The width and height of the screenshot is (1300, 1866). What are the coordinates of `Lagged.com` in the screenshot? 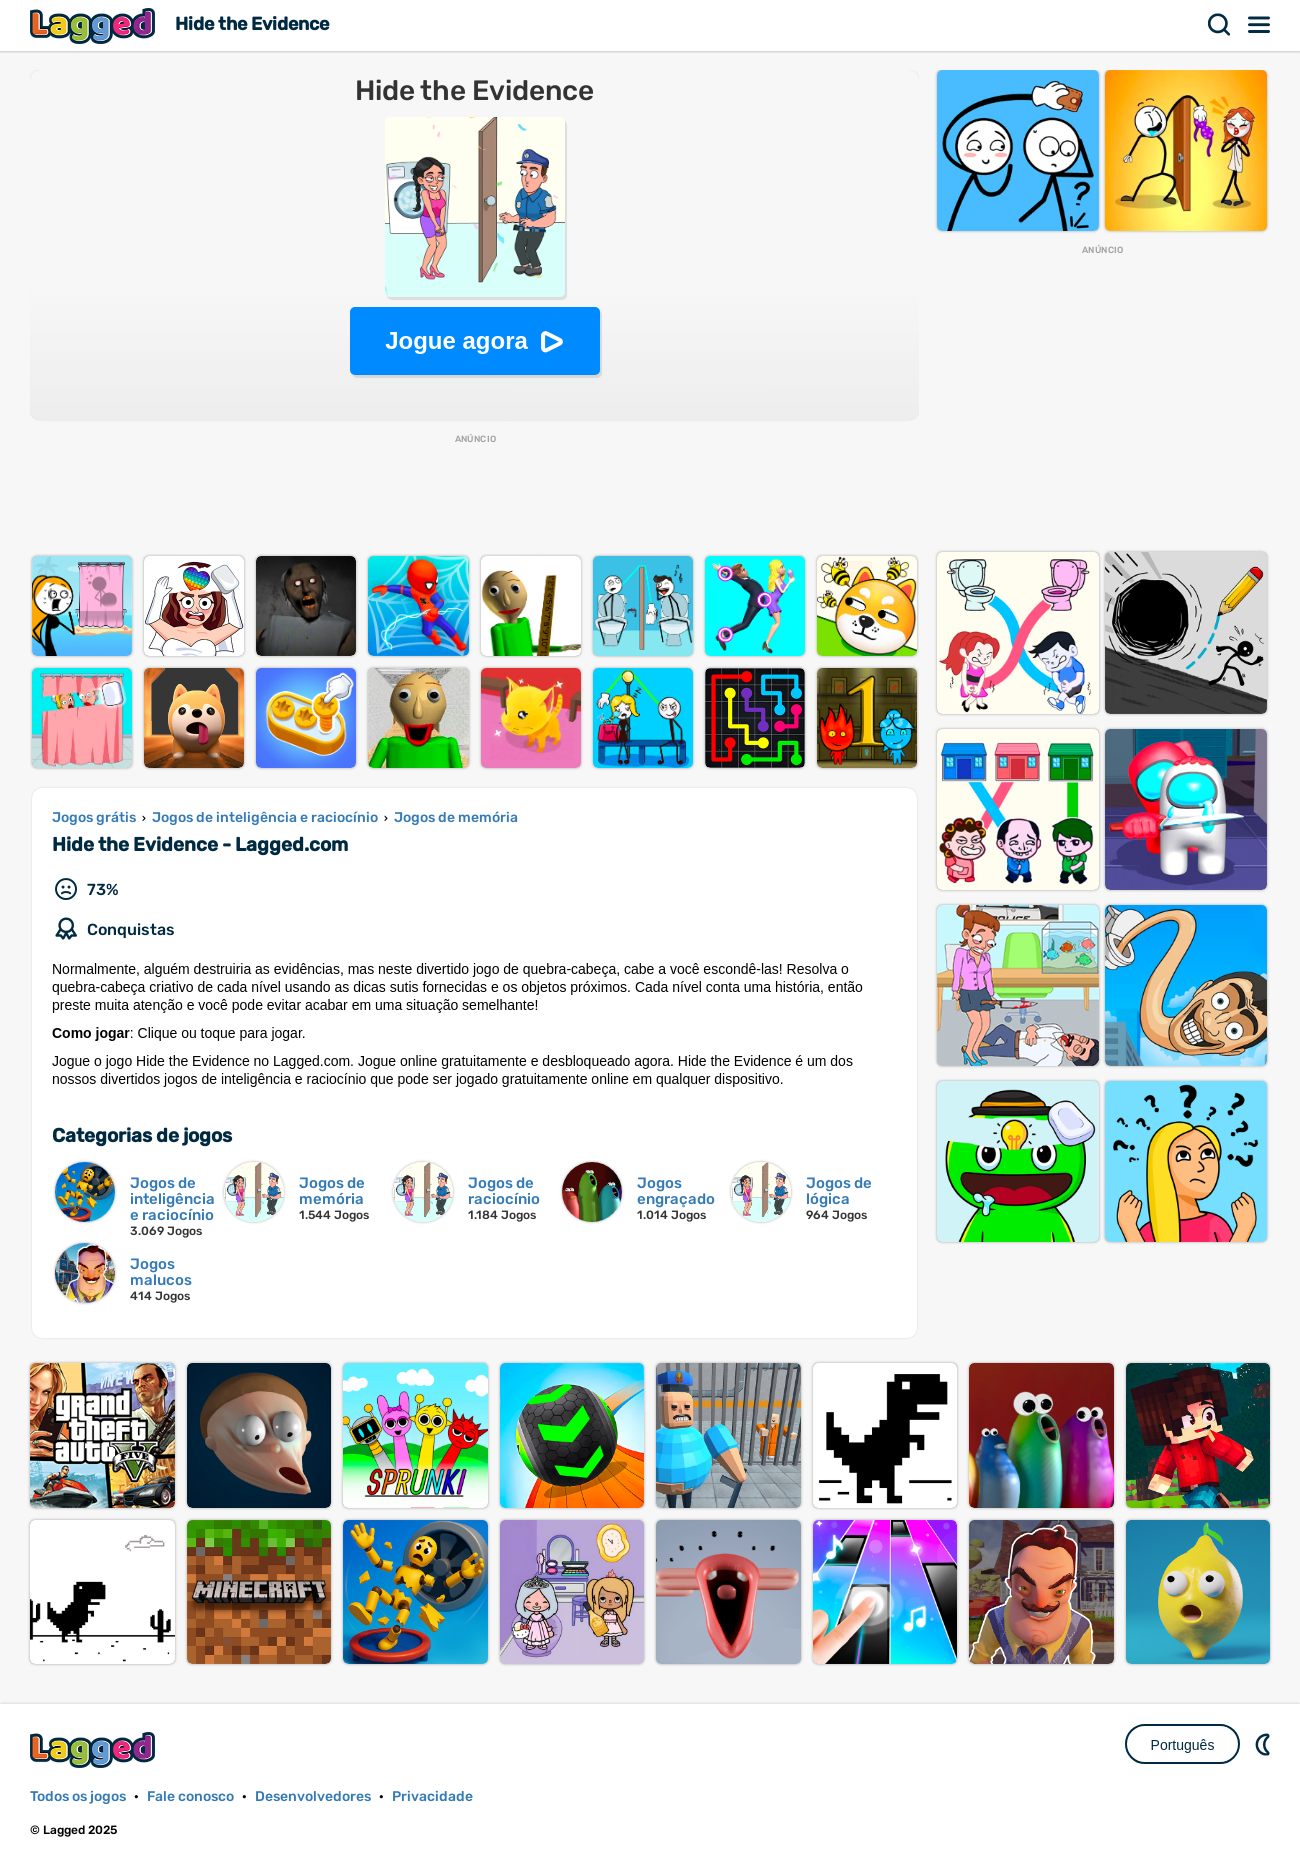 It's located at (95, 1749).